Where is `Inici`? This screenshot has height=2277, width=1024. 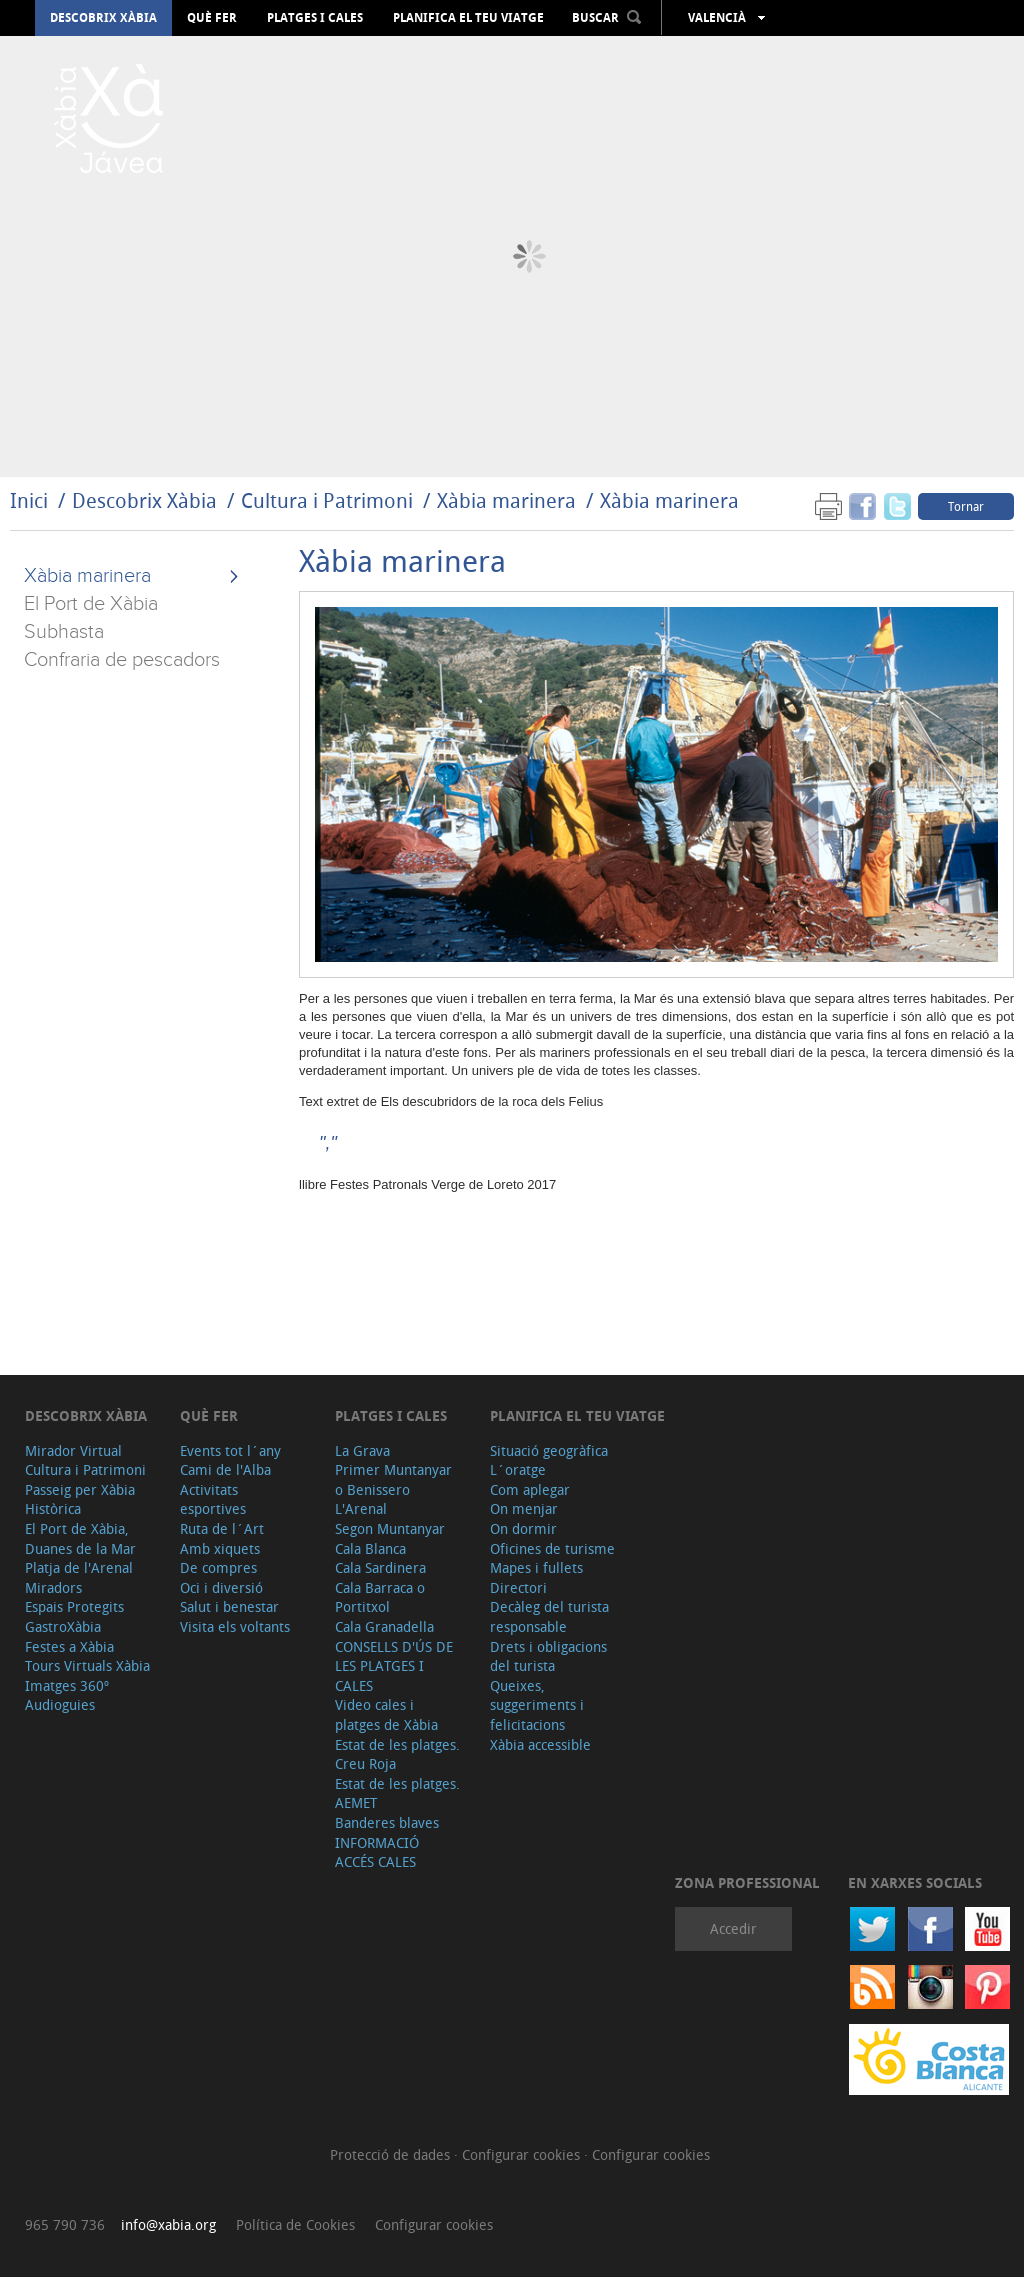
Inici is located at coordinates (29, 500).